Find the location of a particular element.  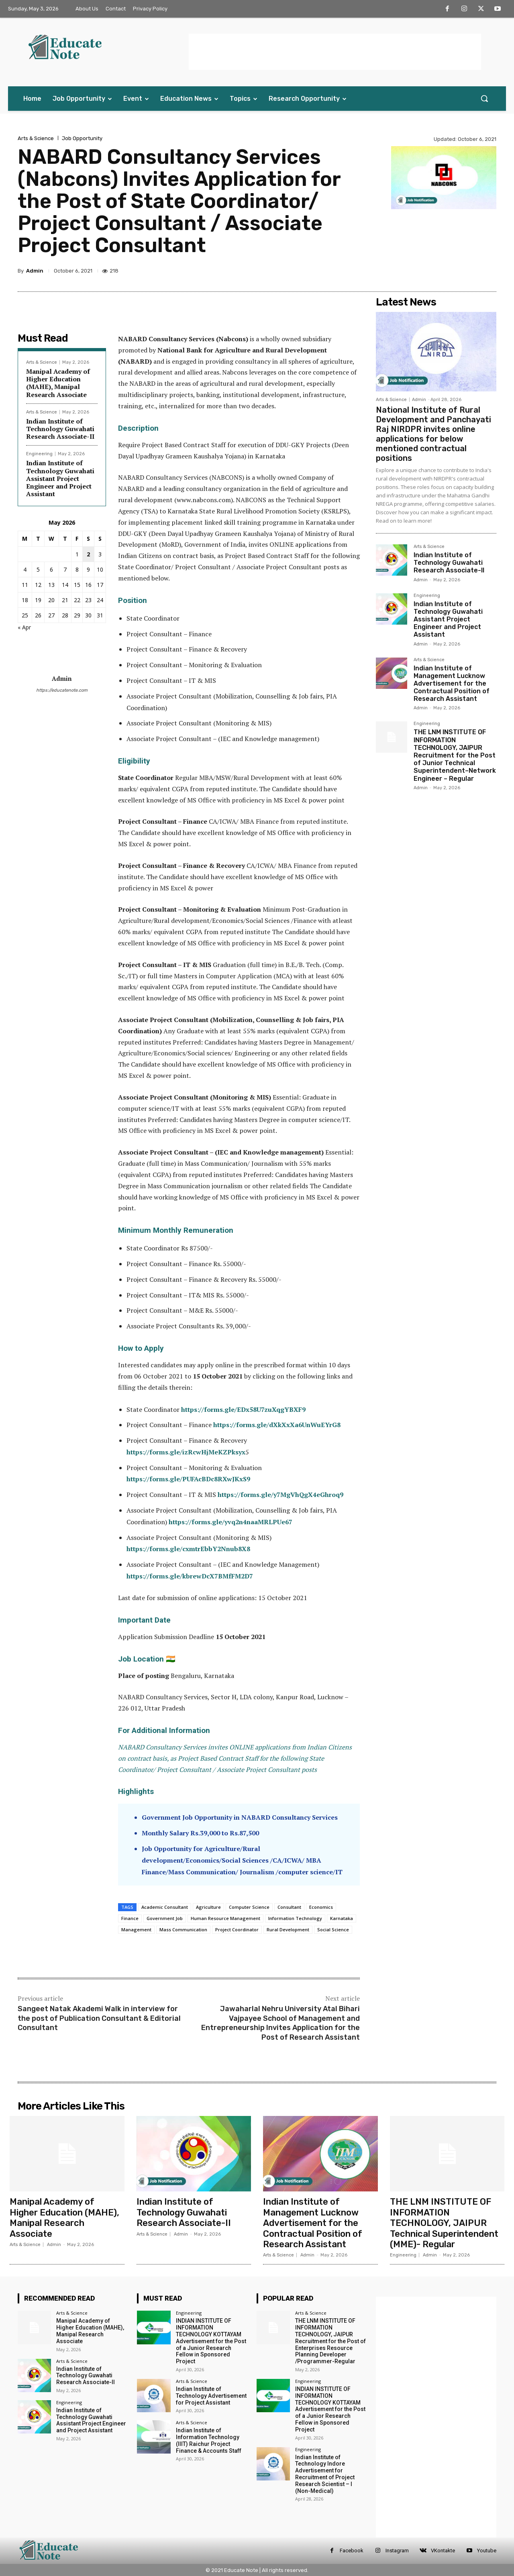

Indian Institute of Management Lucknow Advertisement for the Contractual Position of Research Assistant is located at coordinates (452, 683).